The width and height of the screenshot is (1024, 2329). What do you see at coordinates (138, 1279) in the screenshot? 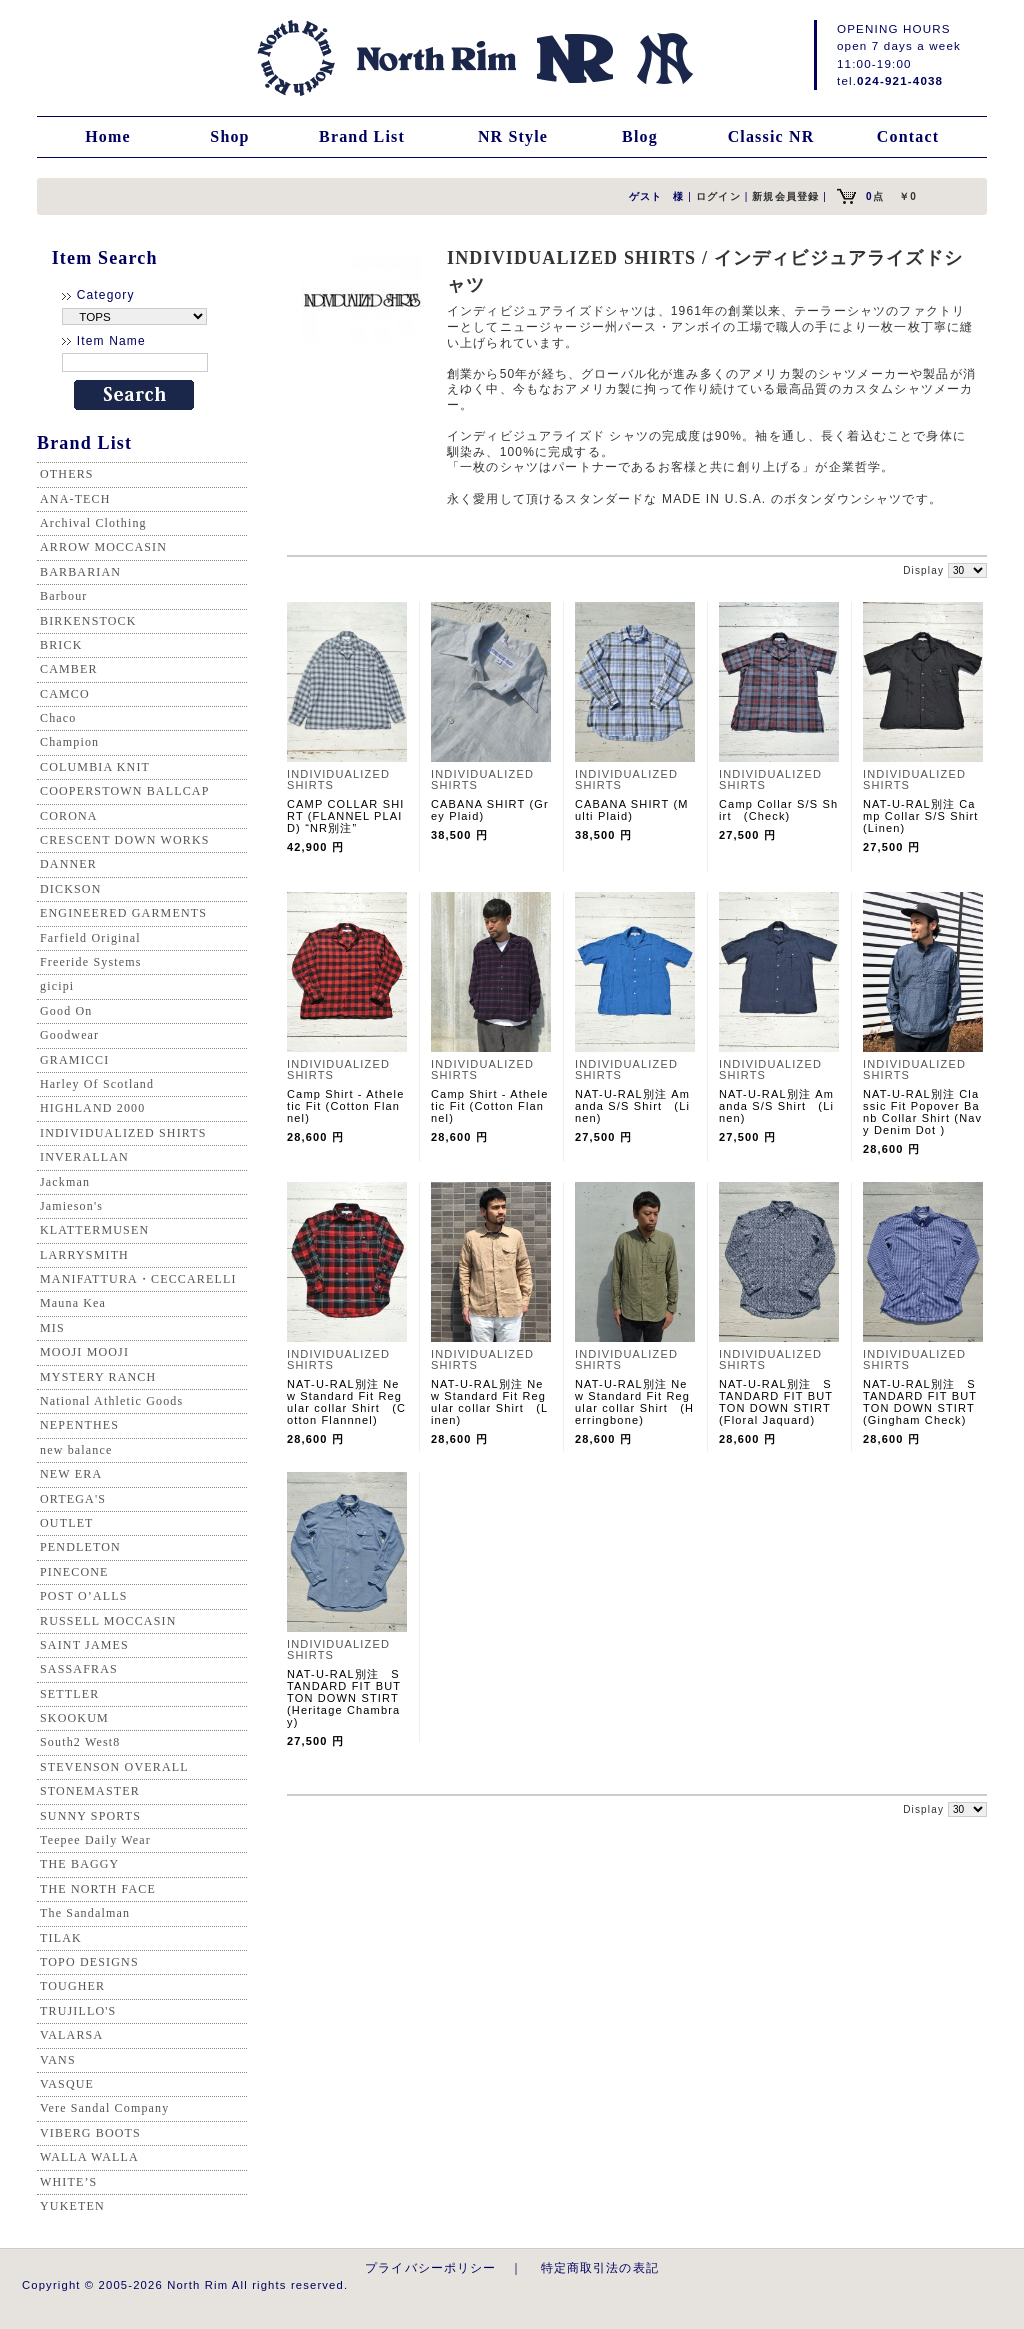
I see `MANIFATTURA・CECCARELLI` at bounding box center [138, 1279].